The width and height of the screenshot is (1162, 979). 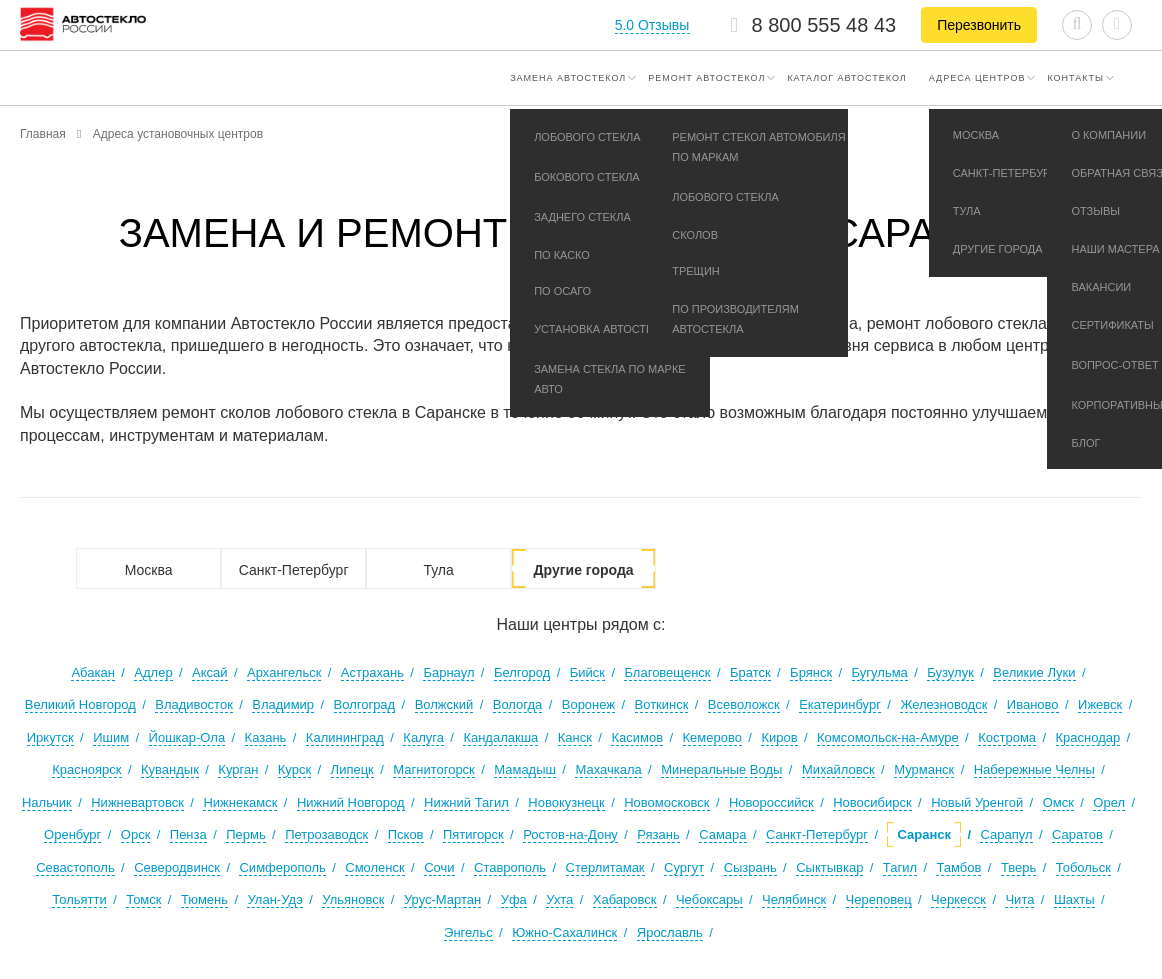 I want to click on Нижний Тагил, so click(x=466, y=802).